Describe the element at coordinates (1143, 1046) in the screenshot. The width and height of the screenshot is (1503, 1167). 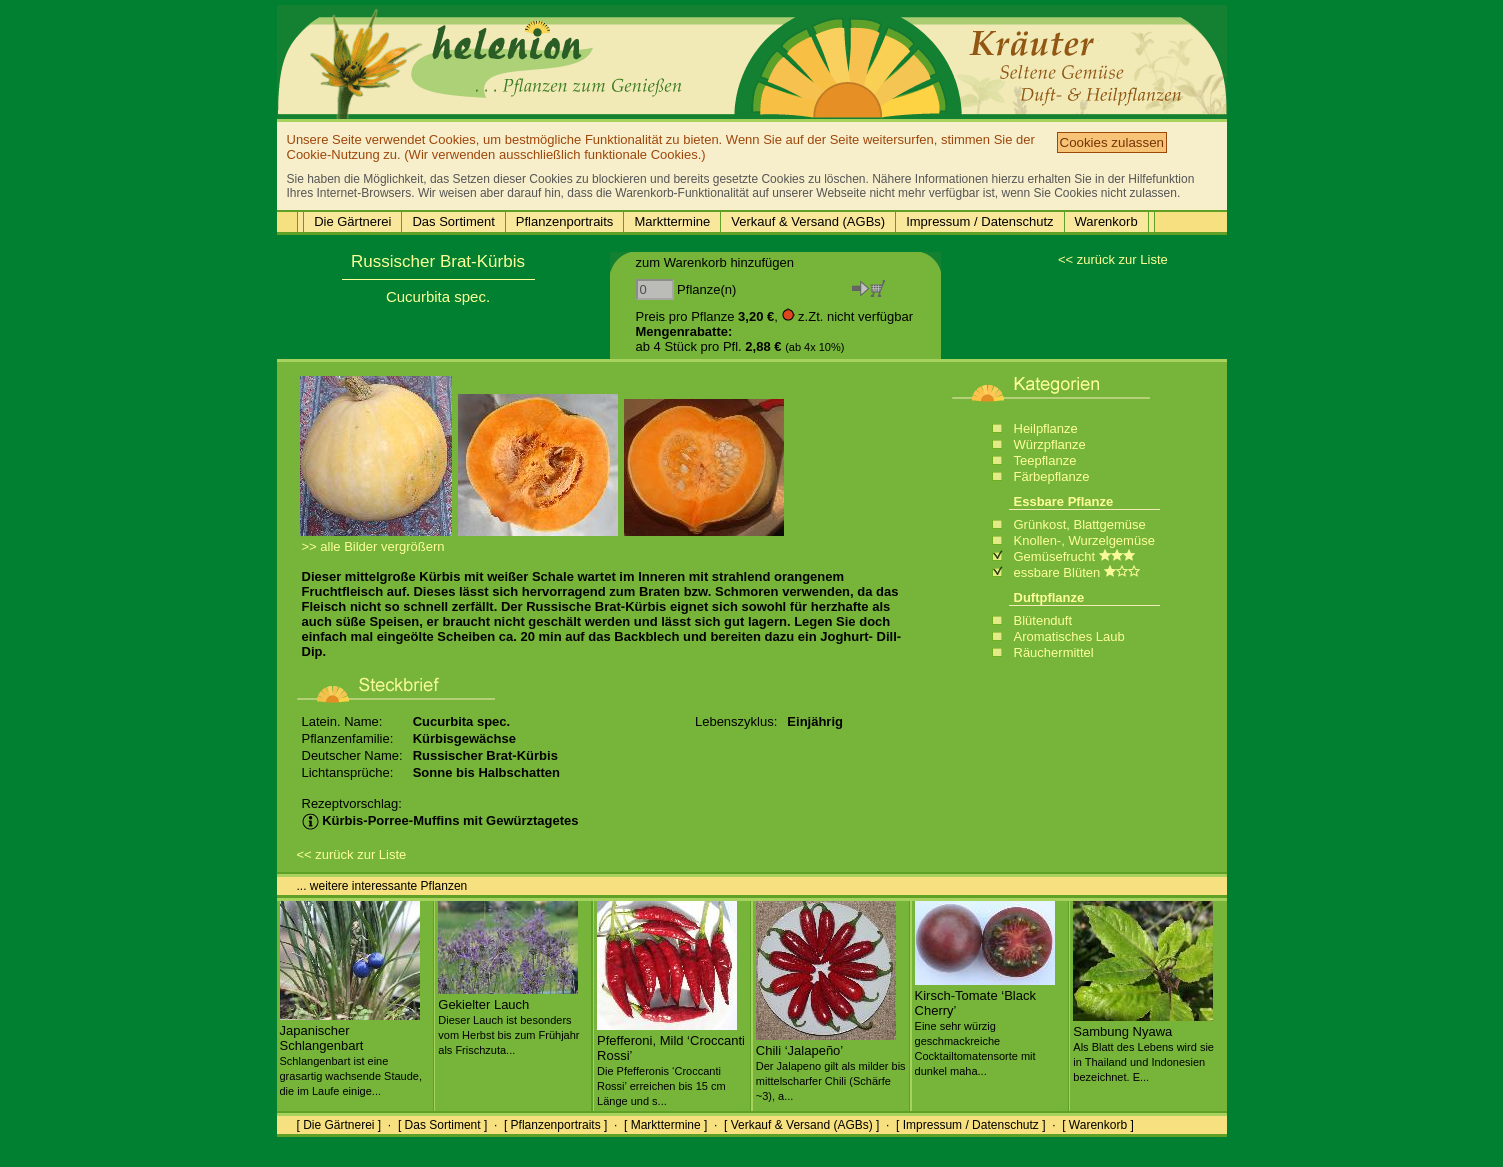
I see `Sambung Nyawa` at that location.